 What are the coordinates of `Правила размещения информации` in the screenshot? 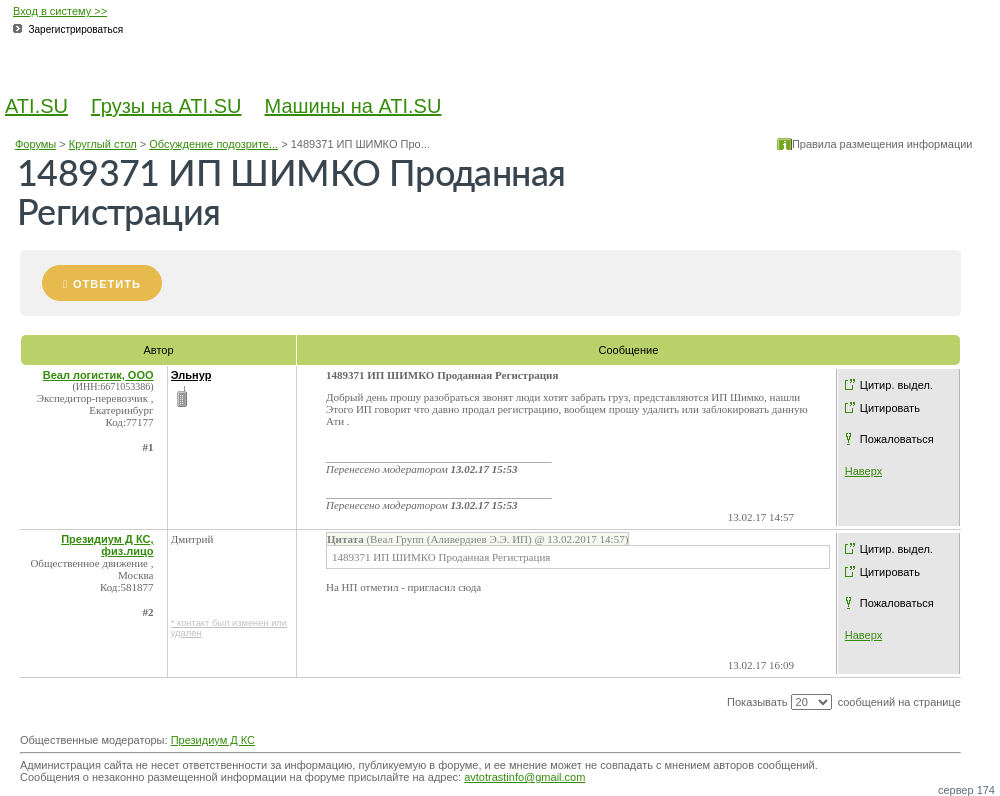 It's located at (882, 144).